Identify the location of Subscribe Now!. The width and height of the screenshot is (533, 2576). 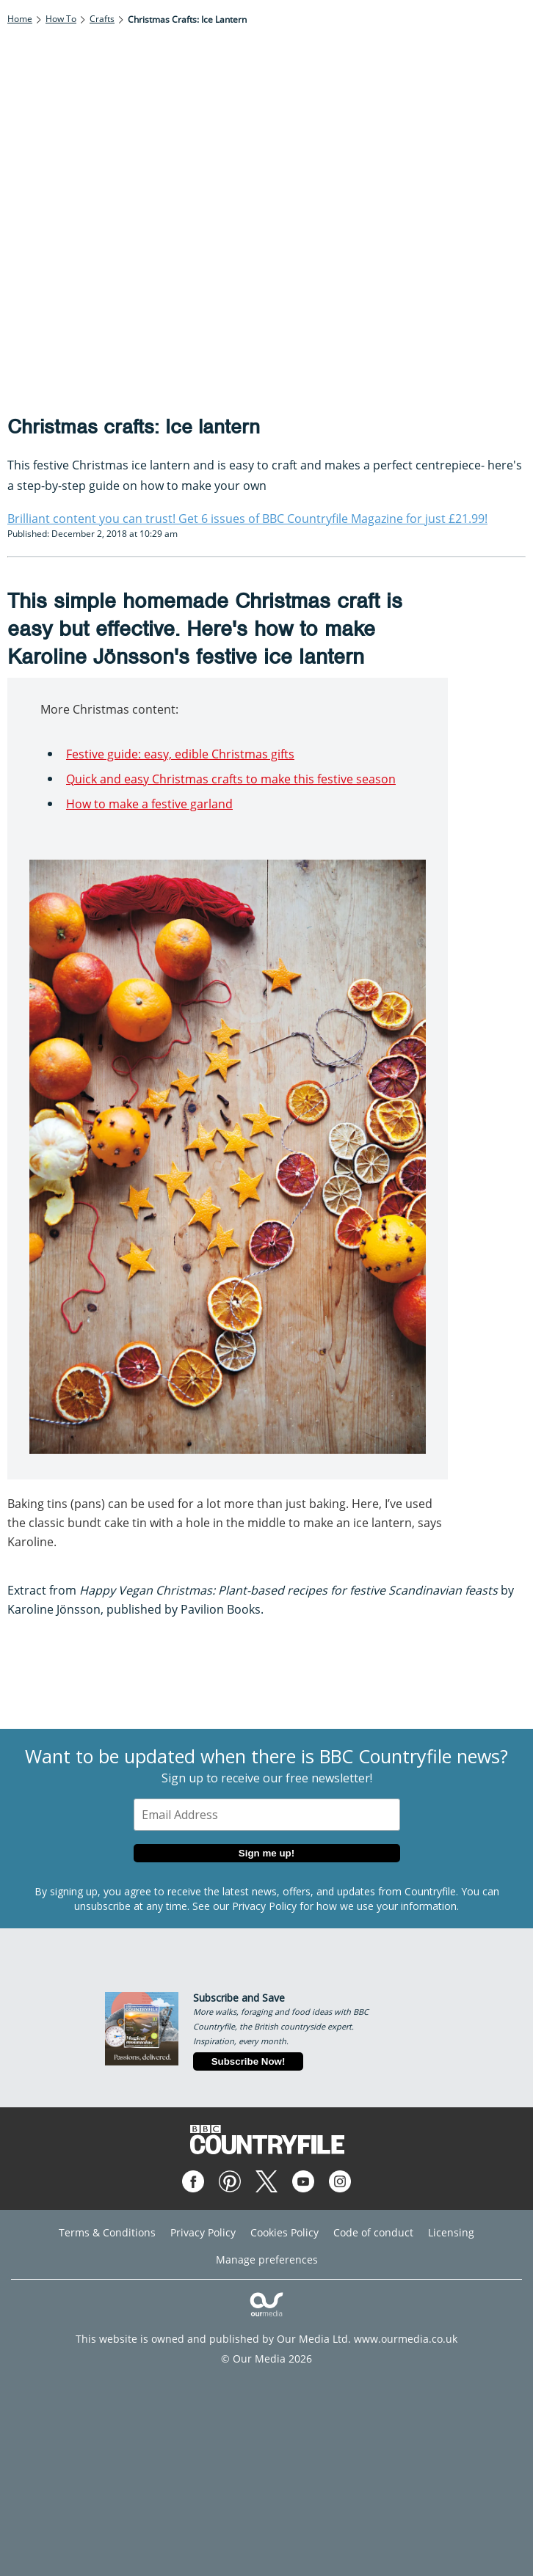
(248, 2061).